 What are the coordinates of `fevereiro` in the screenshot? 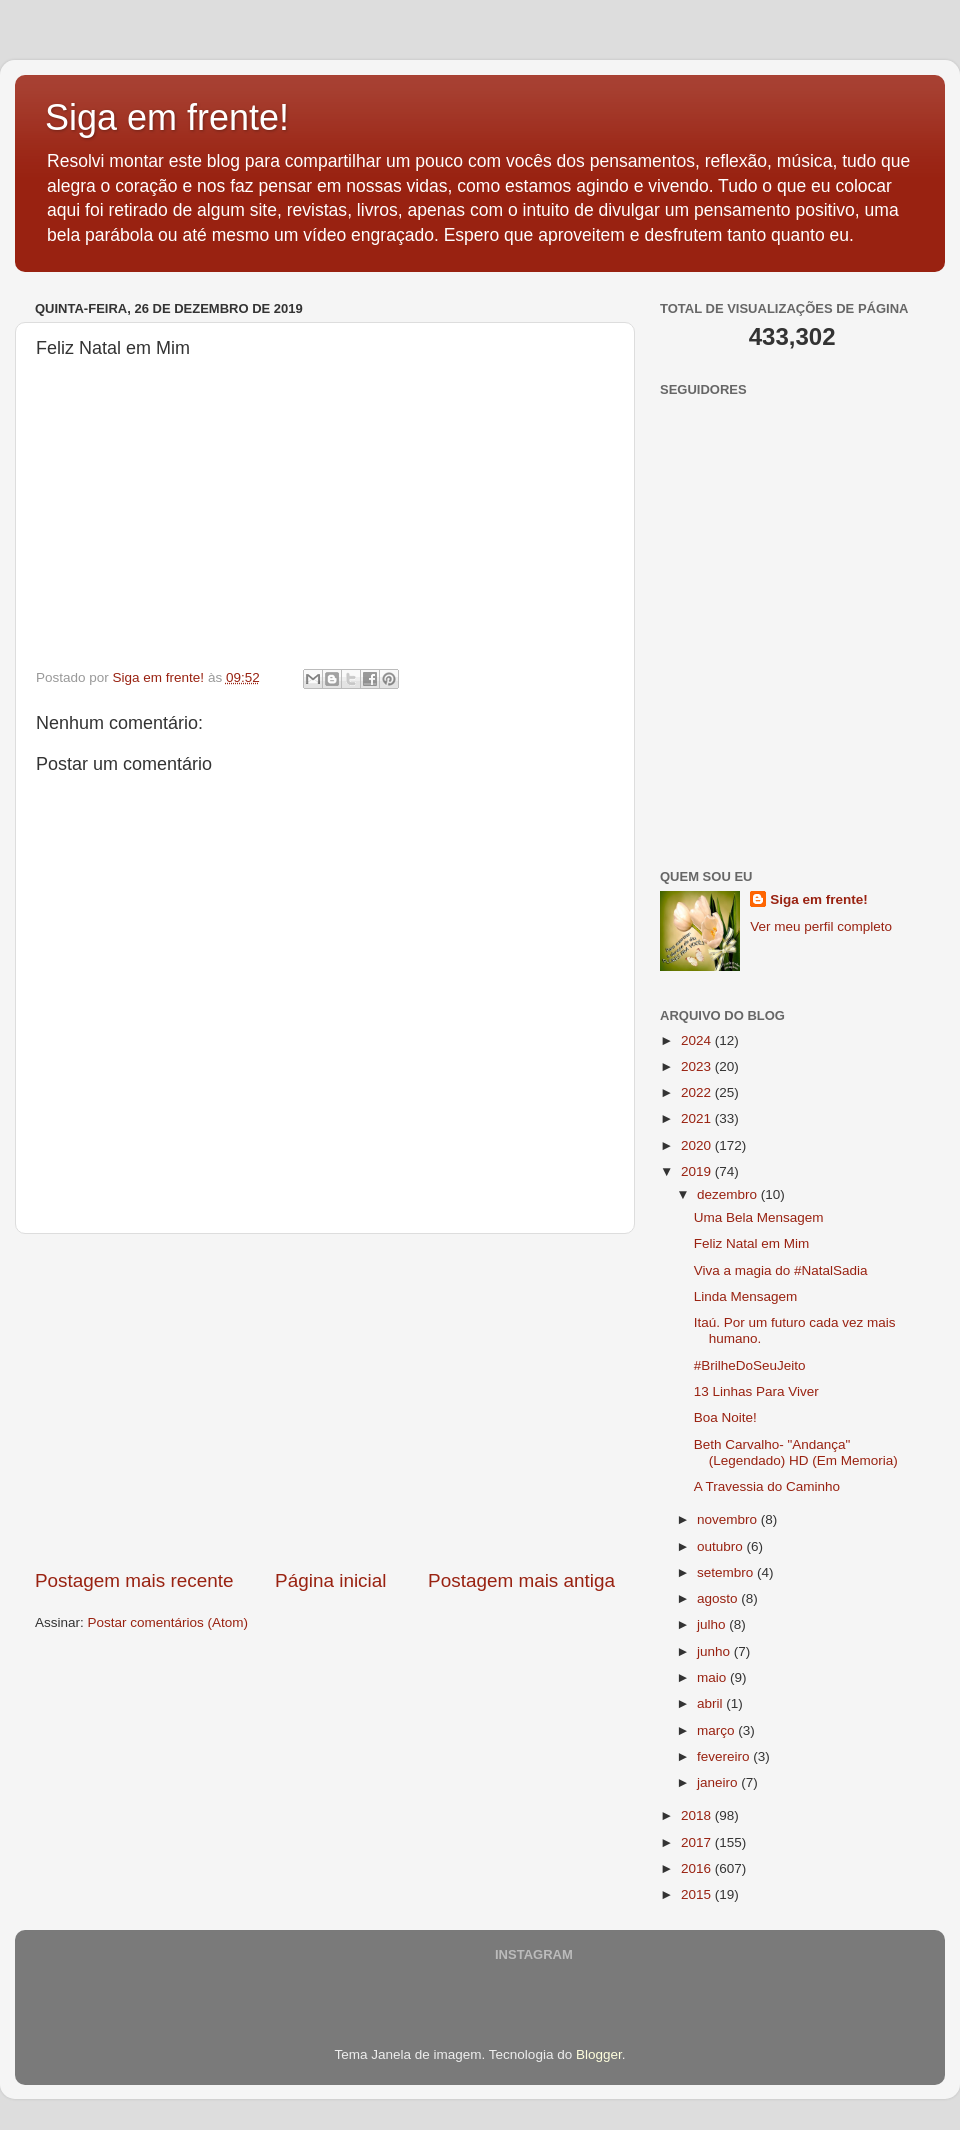 It's located at (725, 1756).